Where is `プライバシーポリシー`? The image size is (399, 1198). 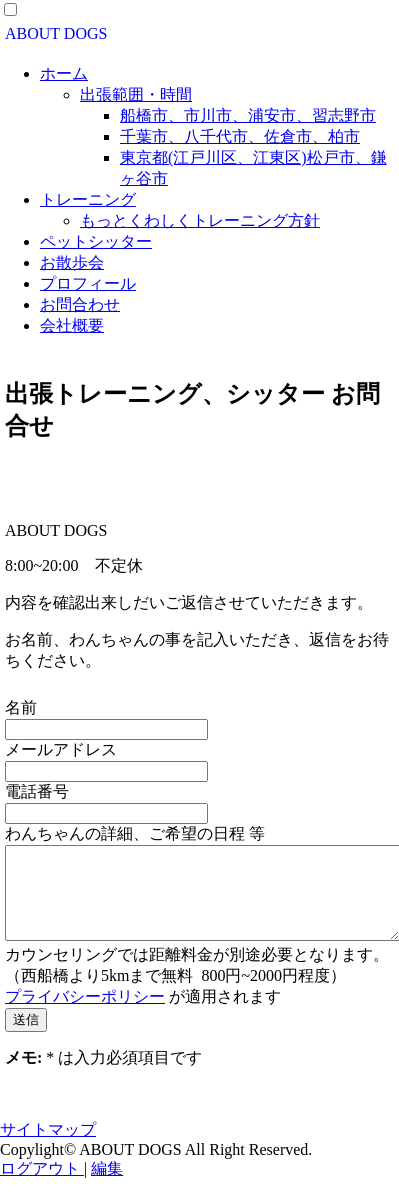 プライバシーポリシー is located at coordinates (85, 1014).